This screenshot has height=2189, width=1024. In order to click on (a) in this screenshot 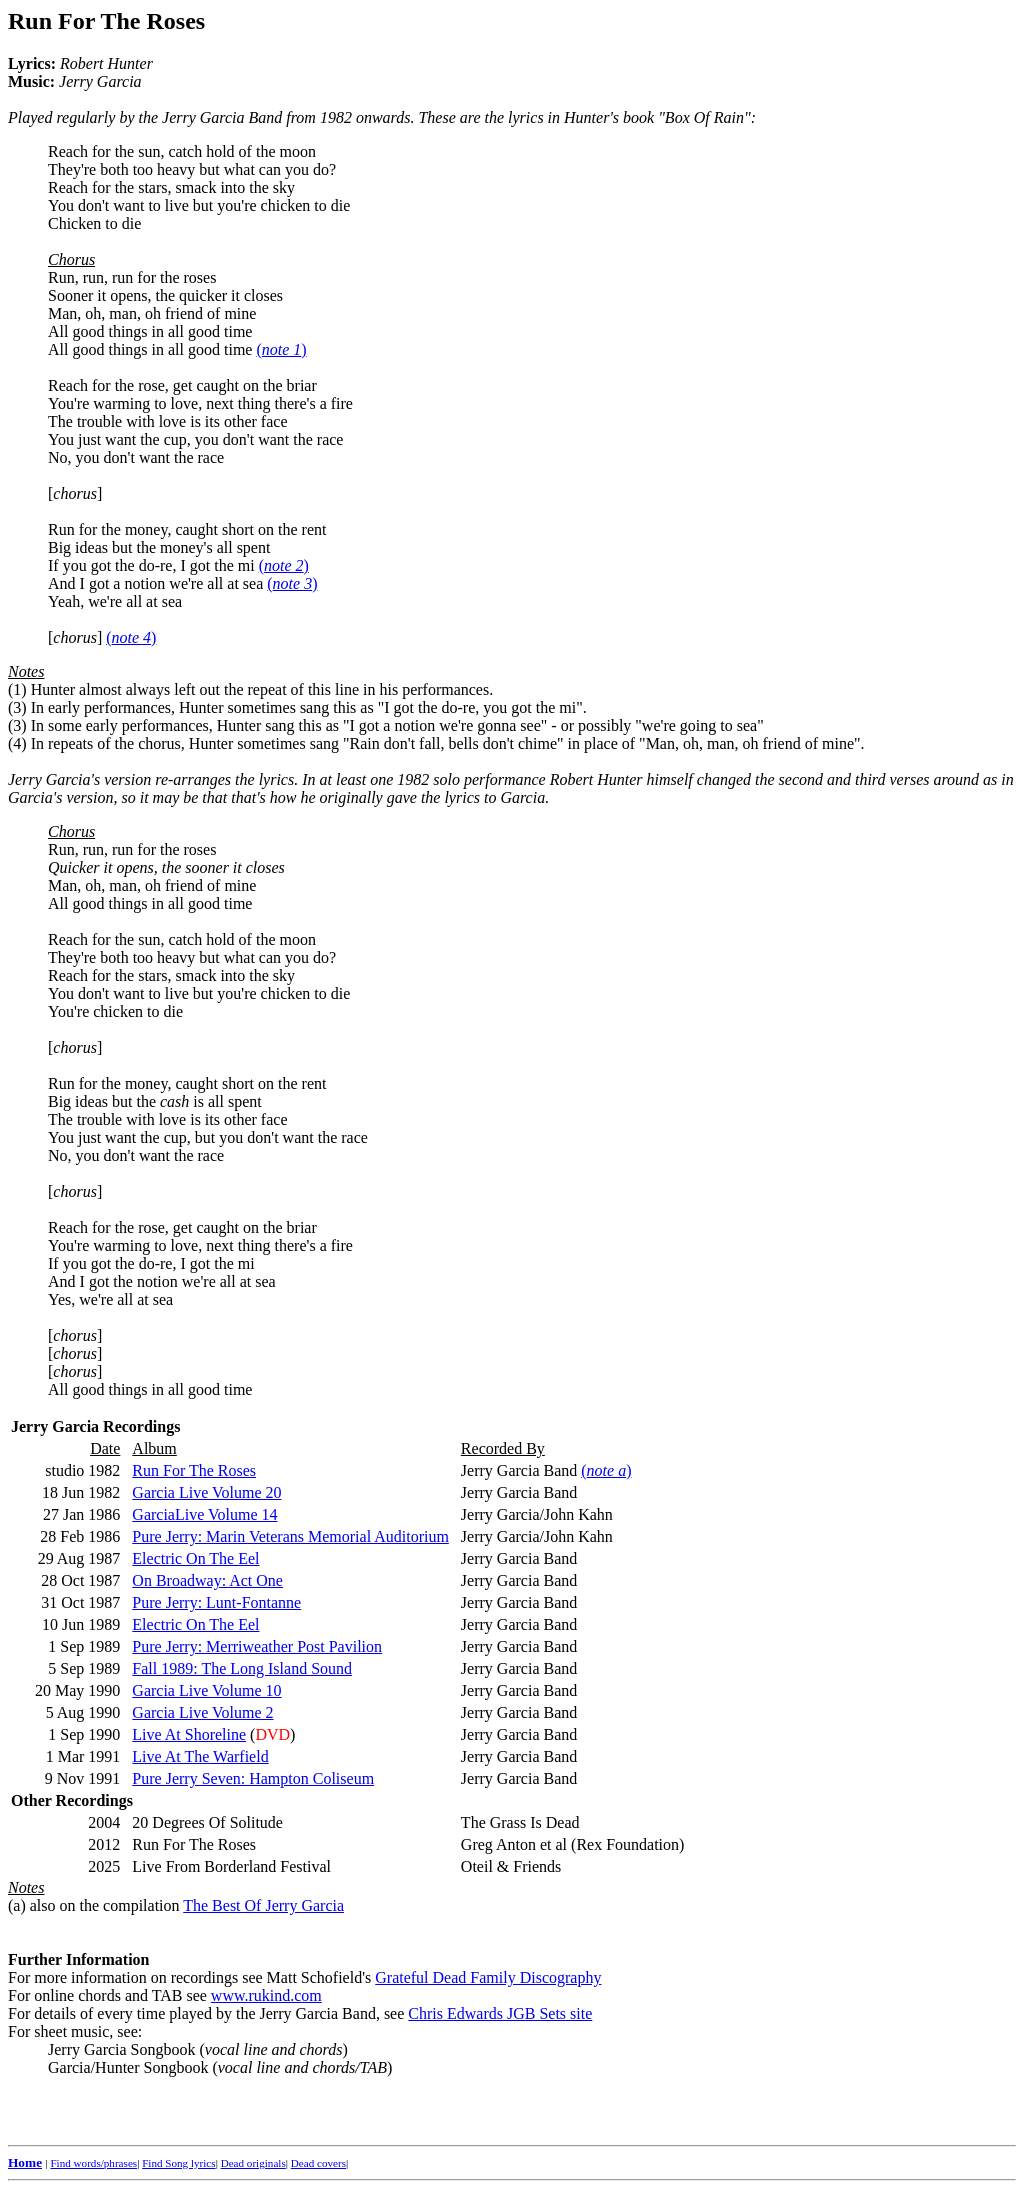, I will do `click(17, 1905)`.